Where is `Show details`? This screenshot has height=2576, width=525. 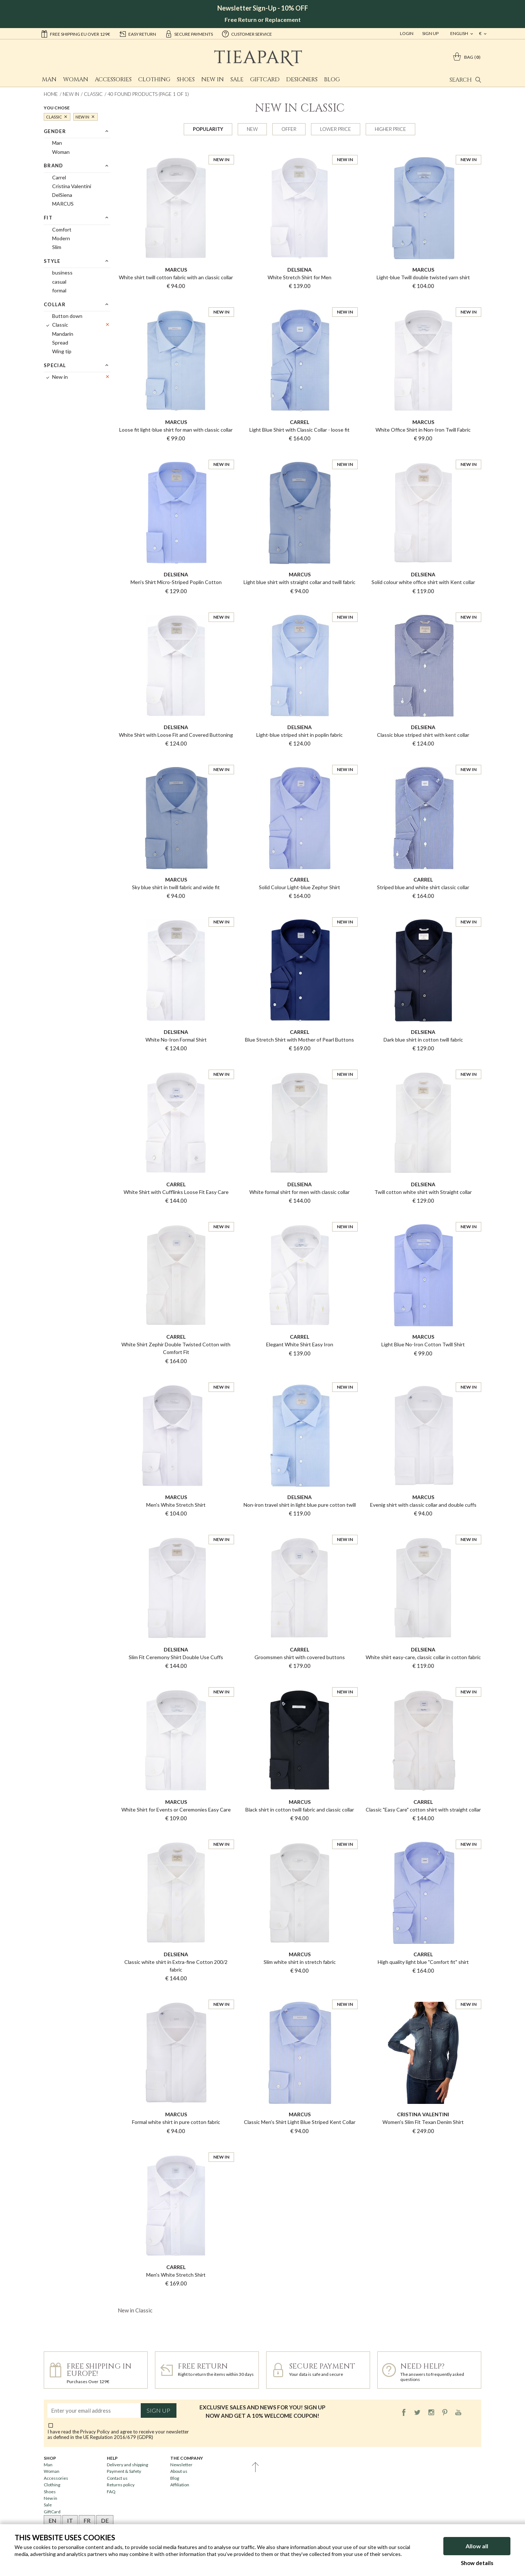 Show details is located at coordinates (477, 2563).